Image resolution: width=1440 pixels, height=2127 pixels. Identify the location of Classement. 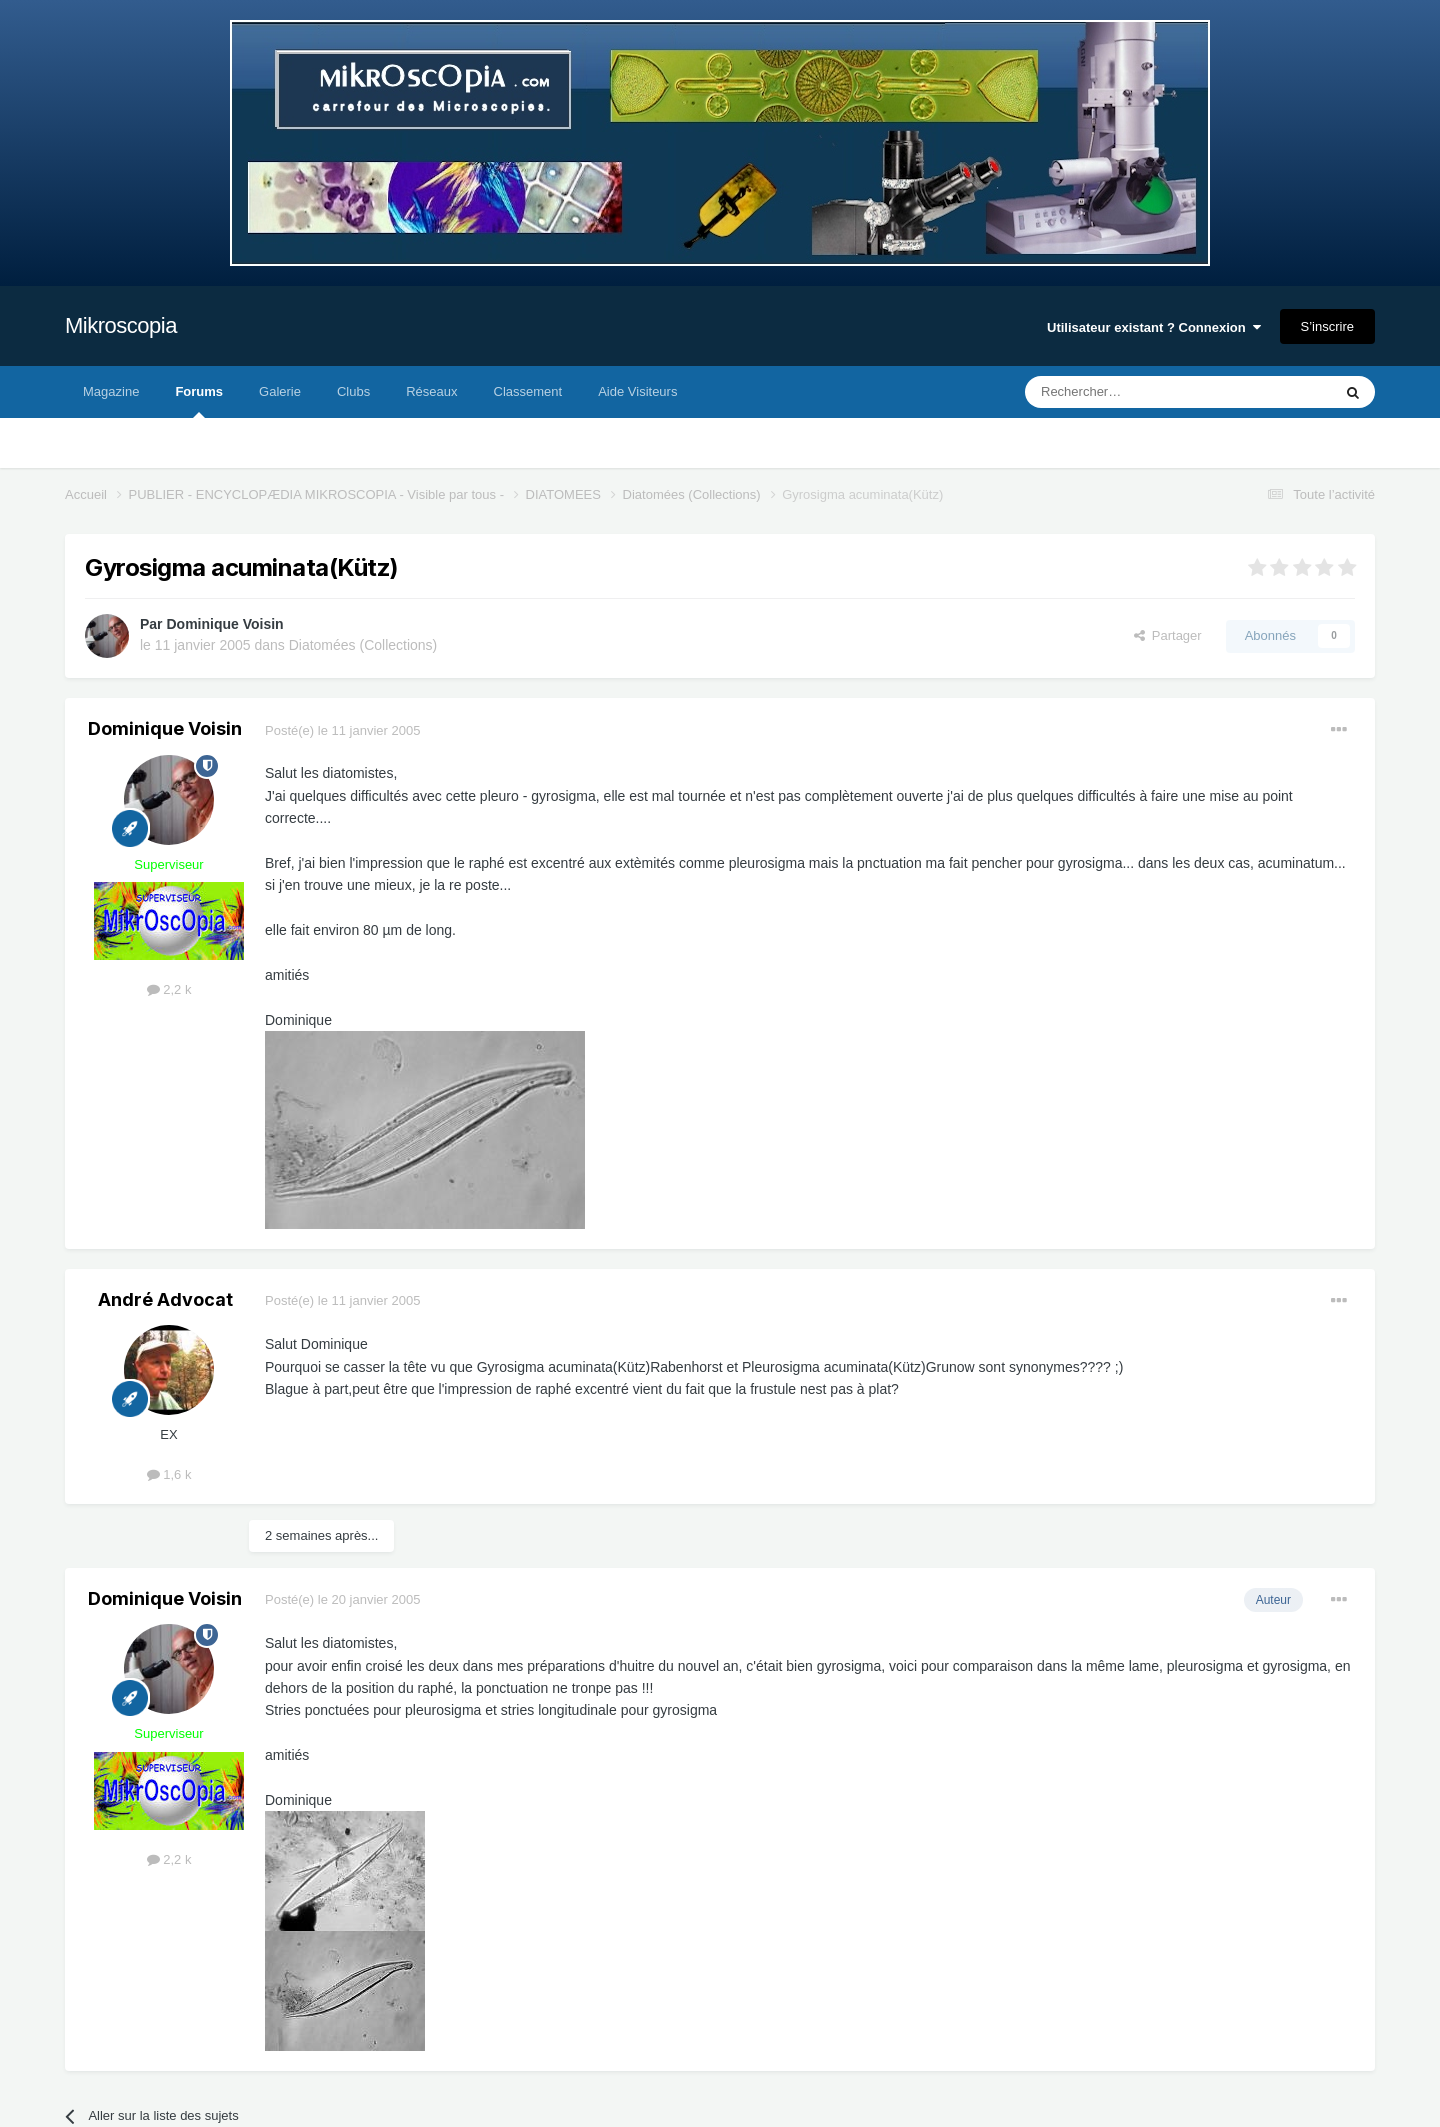
(528, 391).